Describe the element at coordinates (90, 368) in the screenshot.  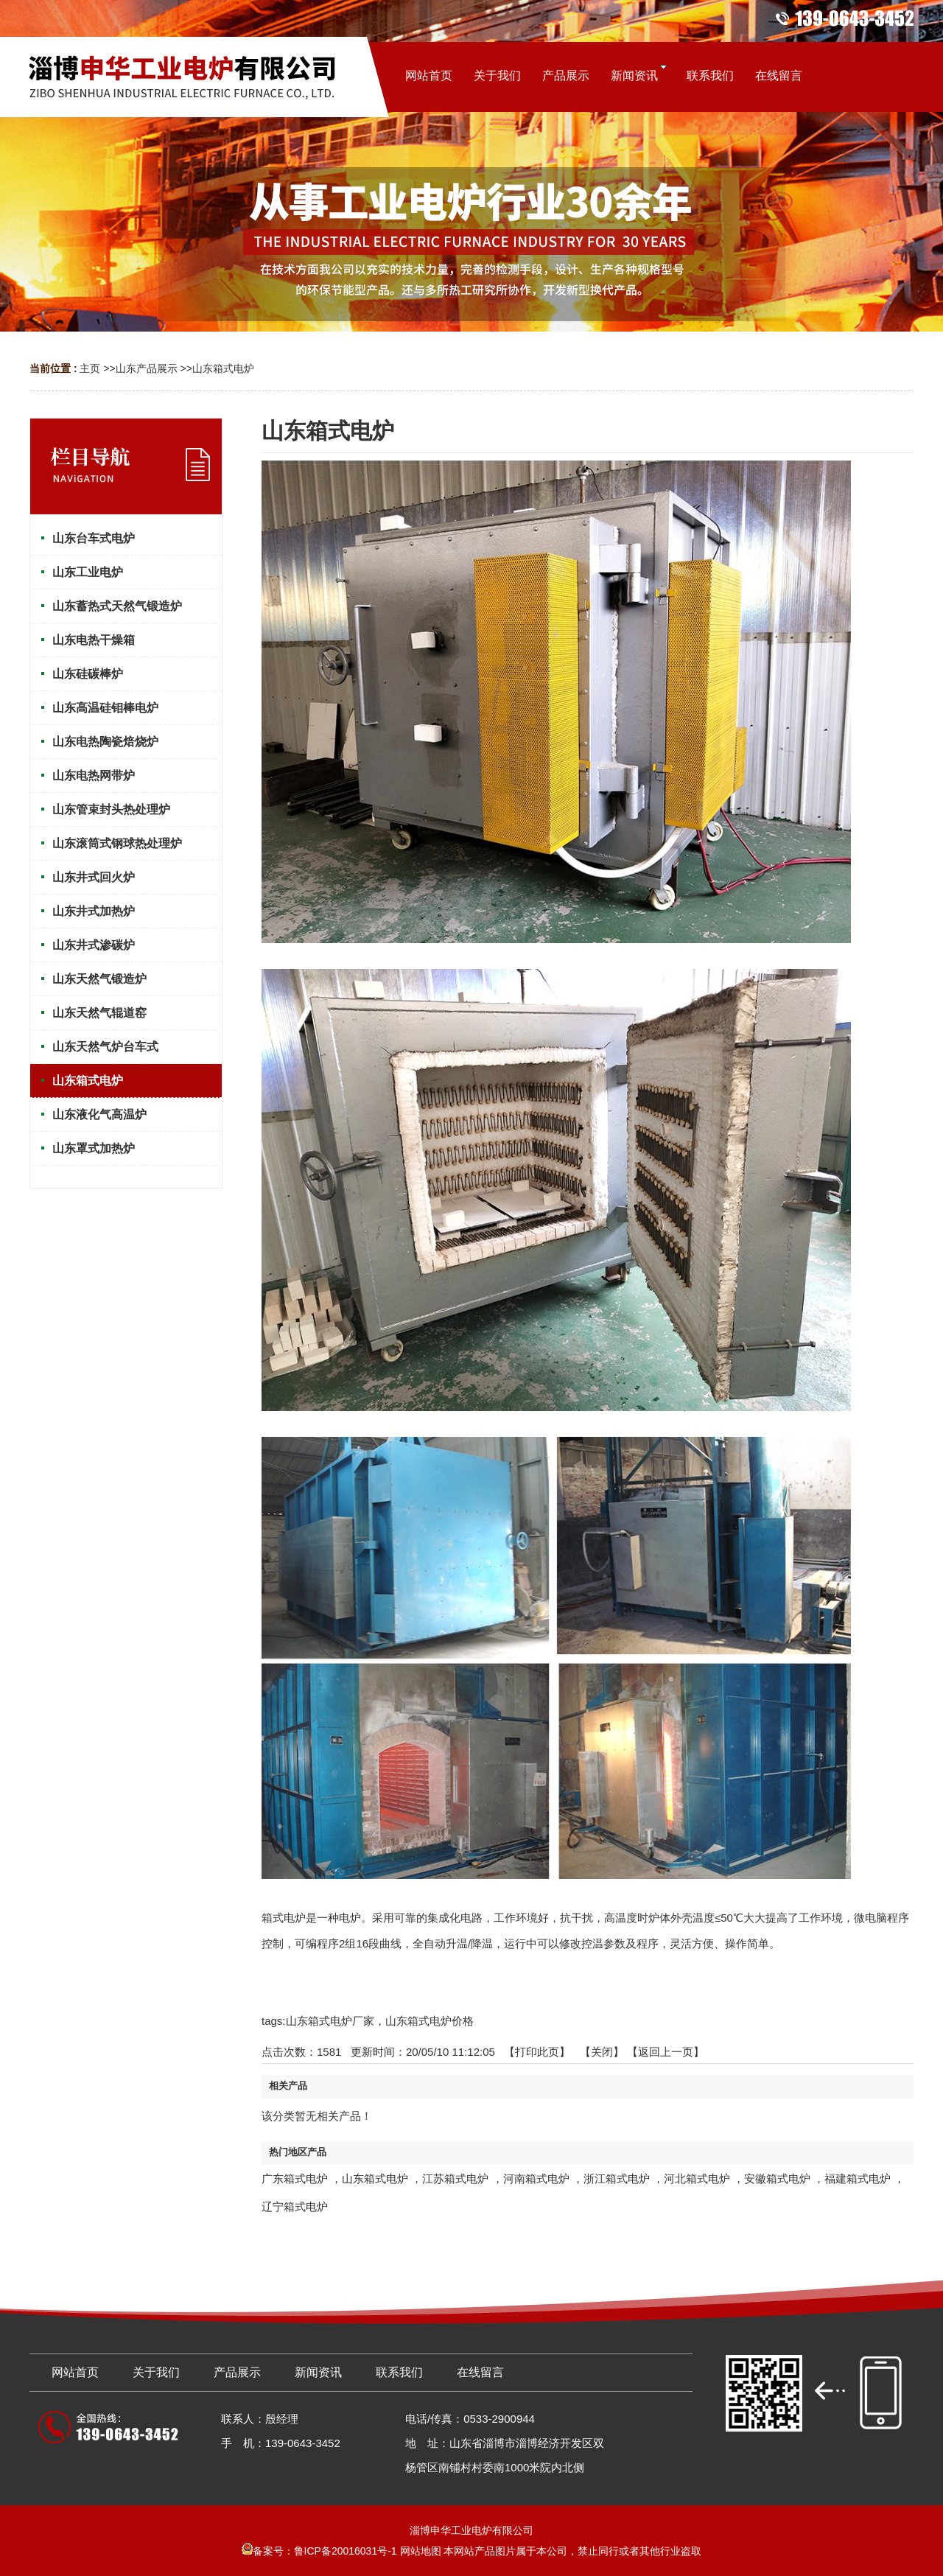
I see `主页` at that location.